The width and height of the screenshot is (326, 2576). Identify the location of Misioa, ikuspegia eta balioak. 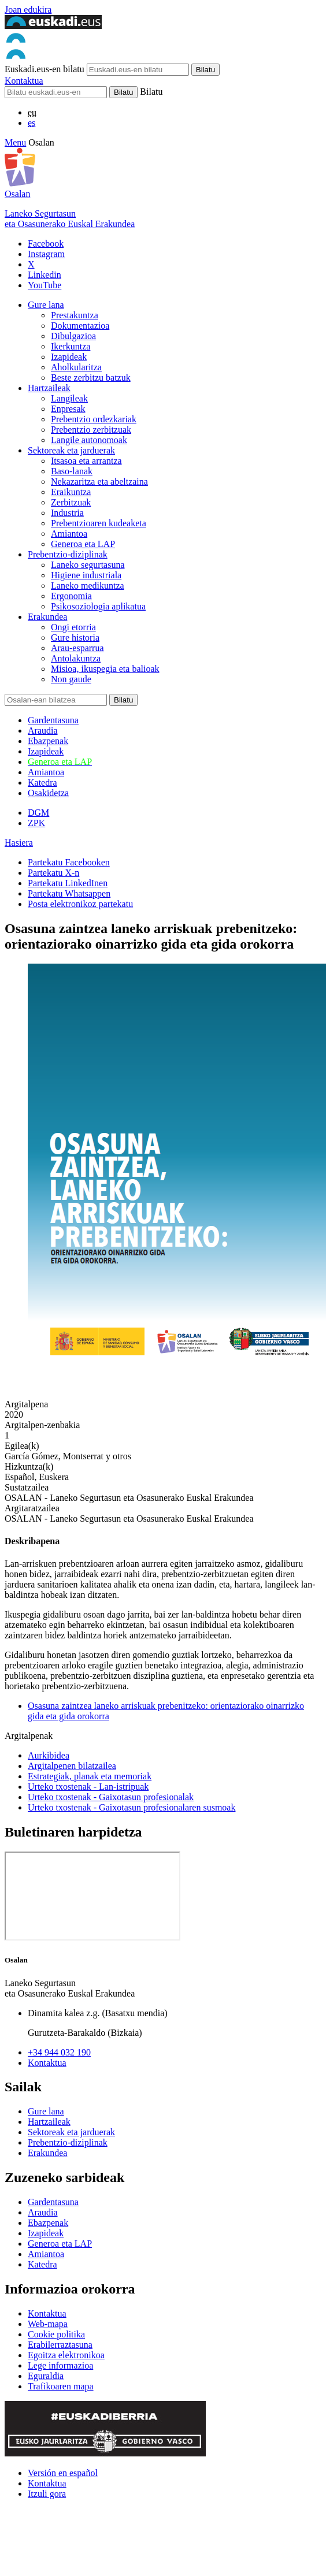
(105, 669).